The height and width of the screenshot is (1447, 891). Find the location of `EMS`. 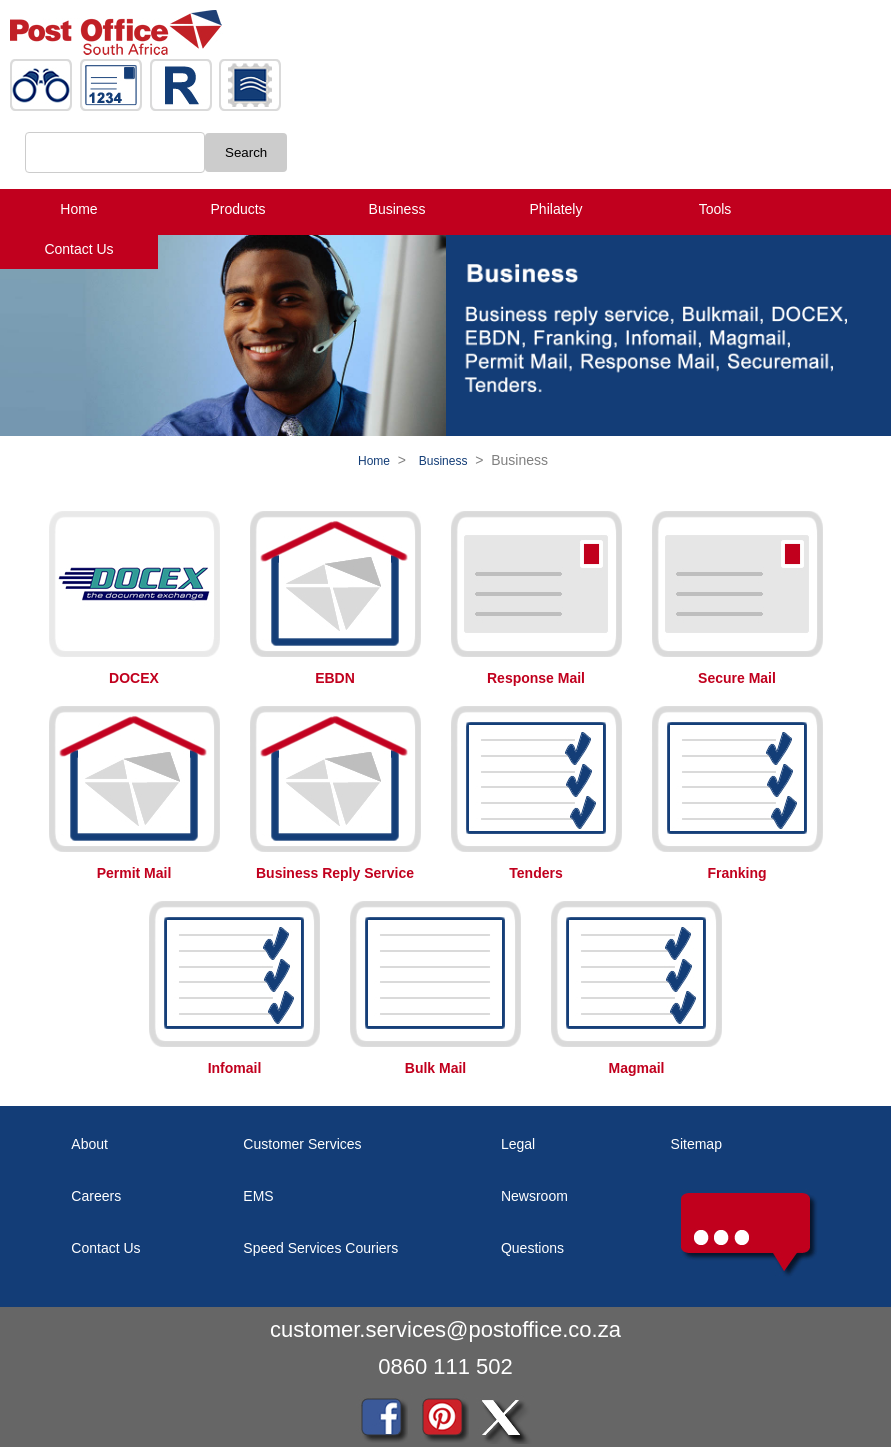

EMS is located at coordinates (258, 1196).